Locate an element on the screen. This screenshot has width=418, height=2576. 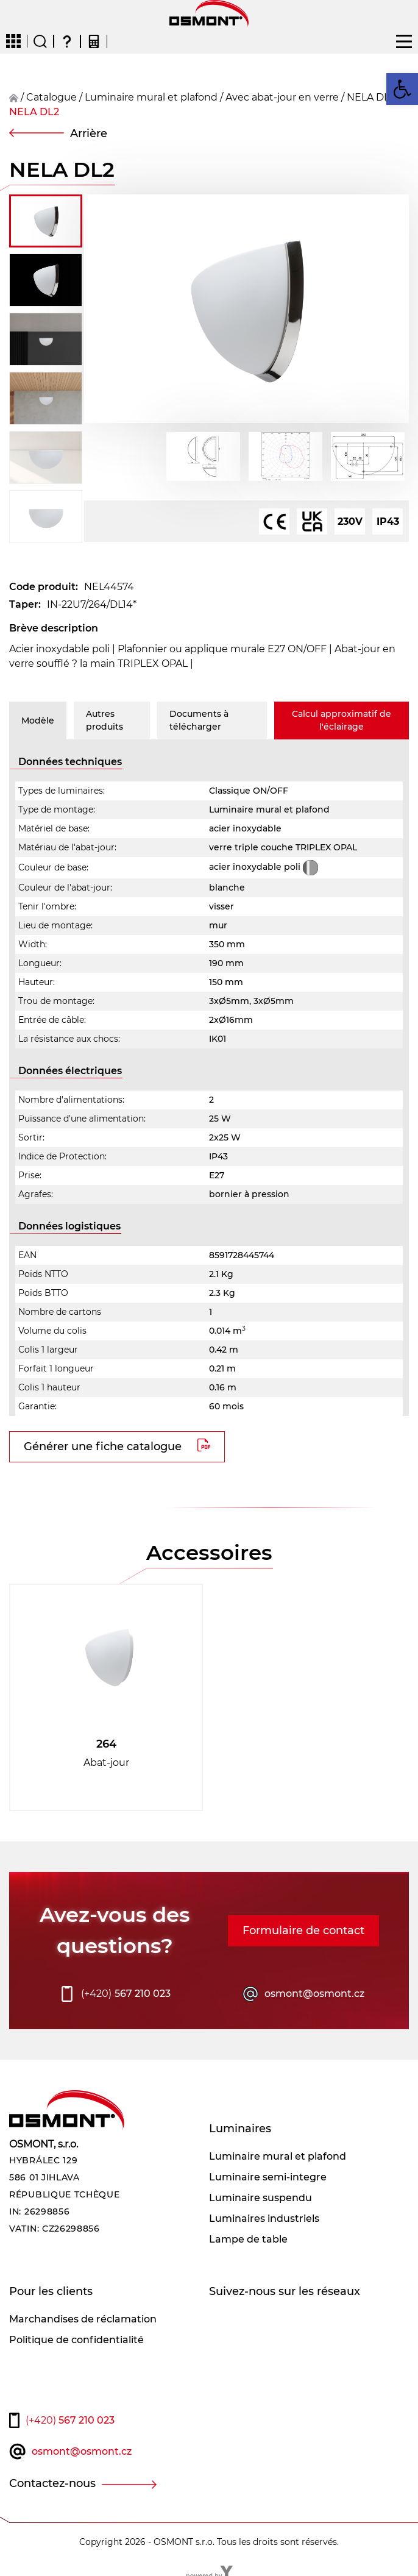
Formulaire de contact is located at coordinates (303, 1930).